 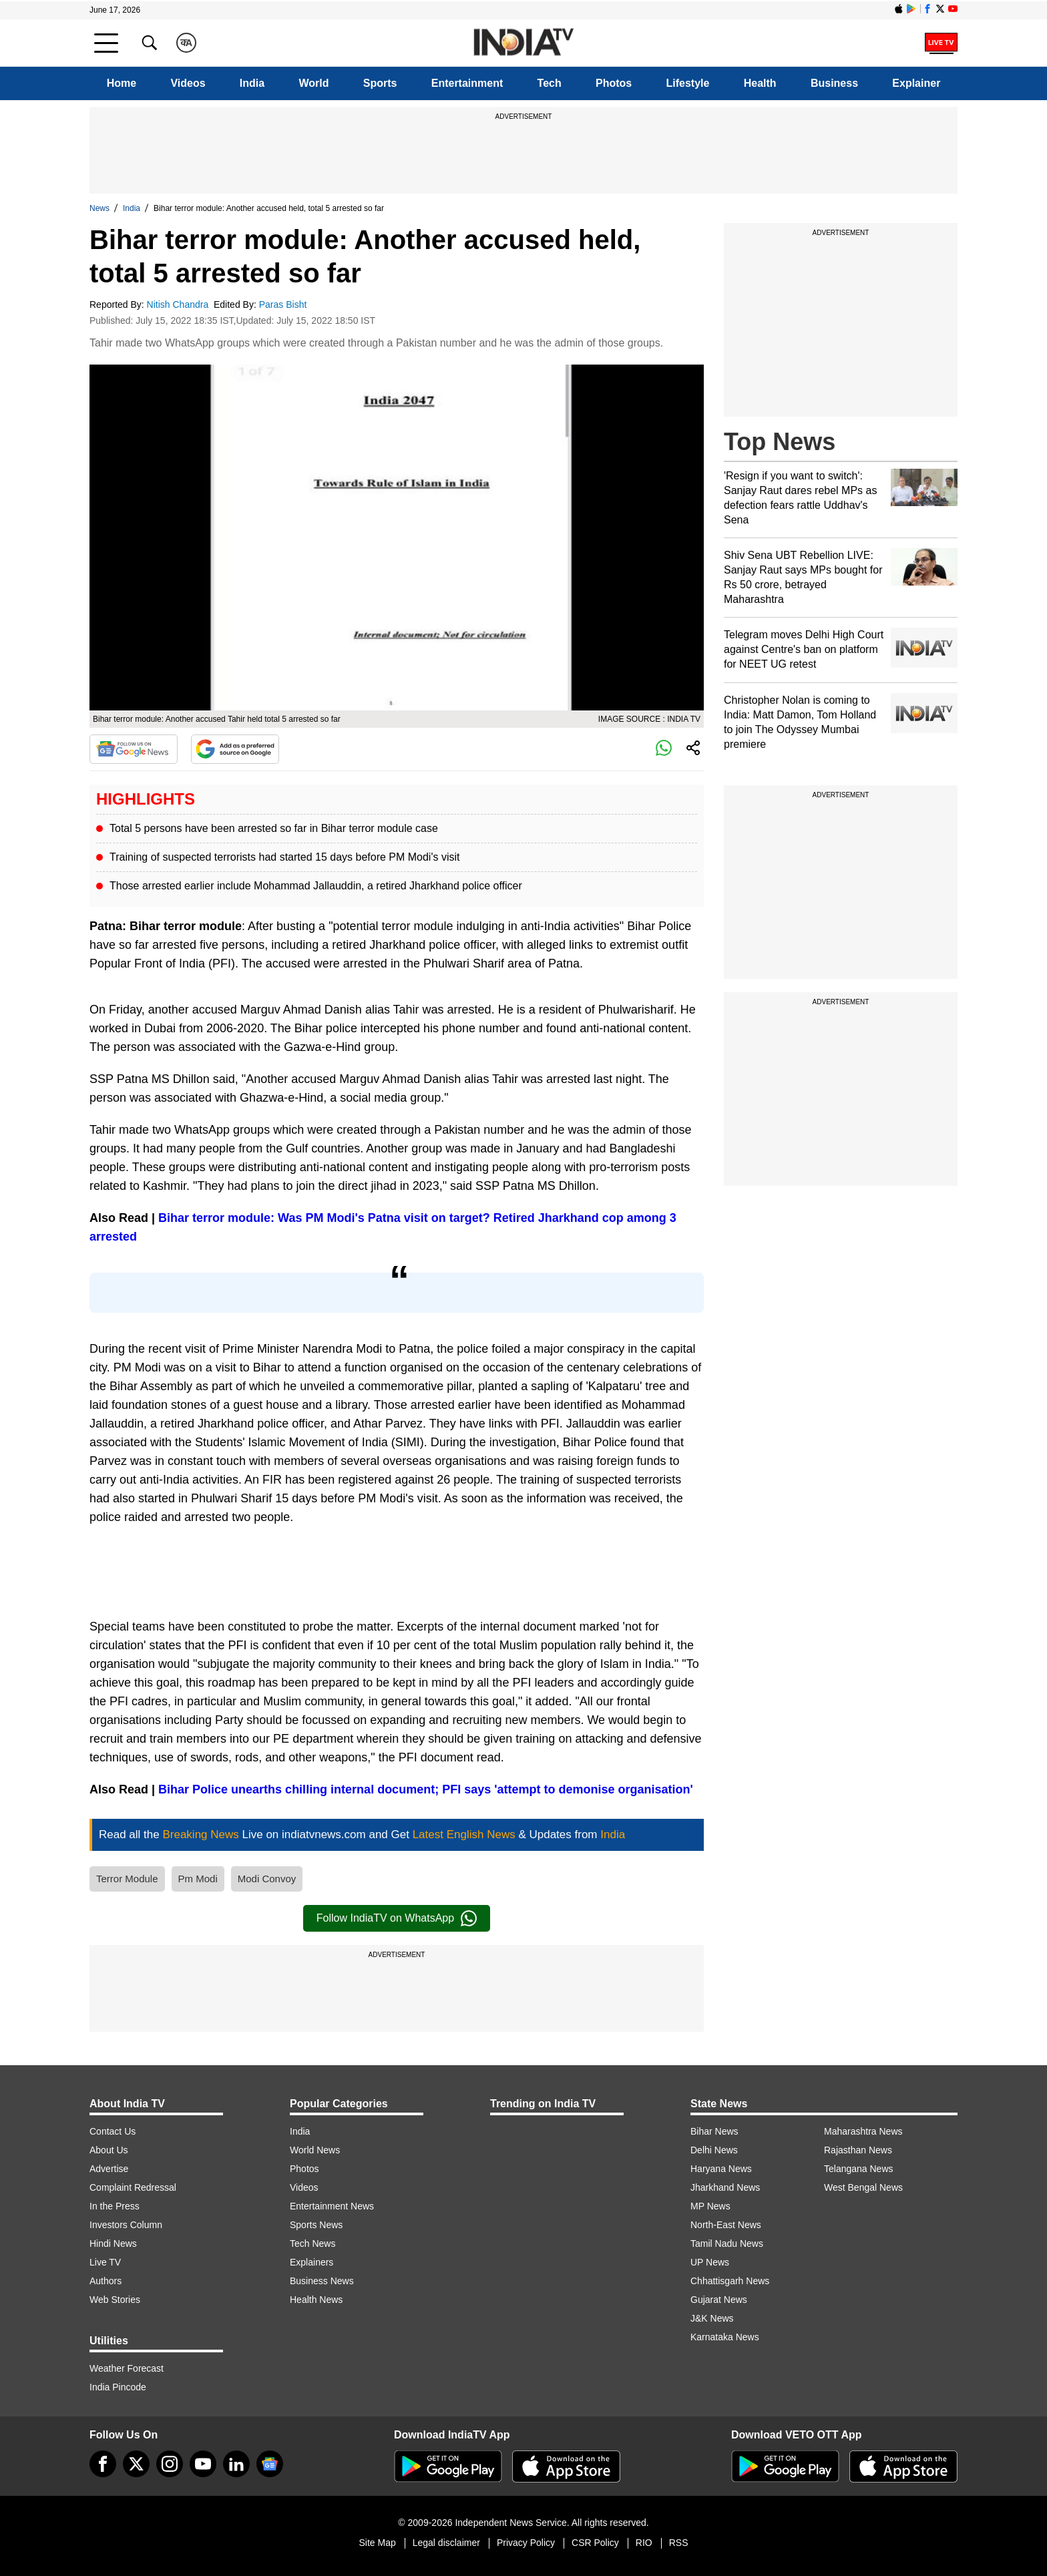 What do you see at coordinates (322, 2281) in the screenshot?
I see `Business News` at bounding box center [322, 2281].